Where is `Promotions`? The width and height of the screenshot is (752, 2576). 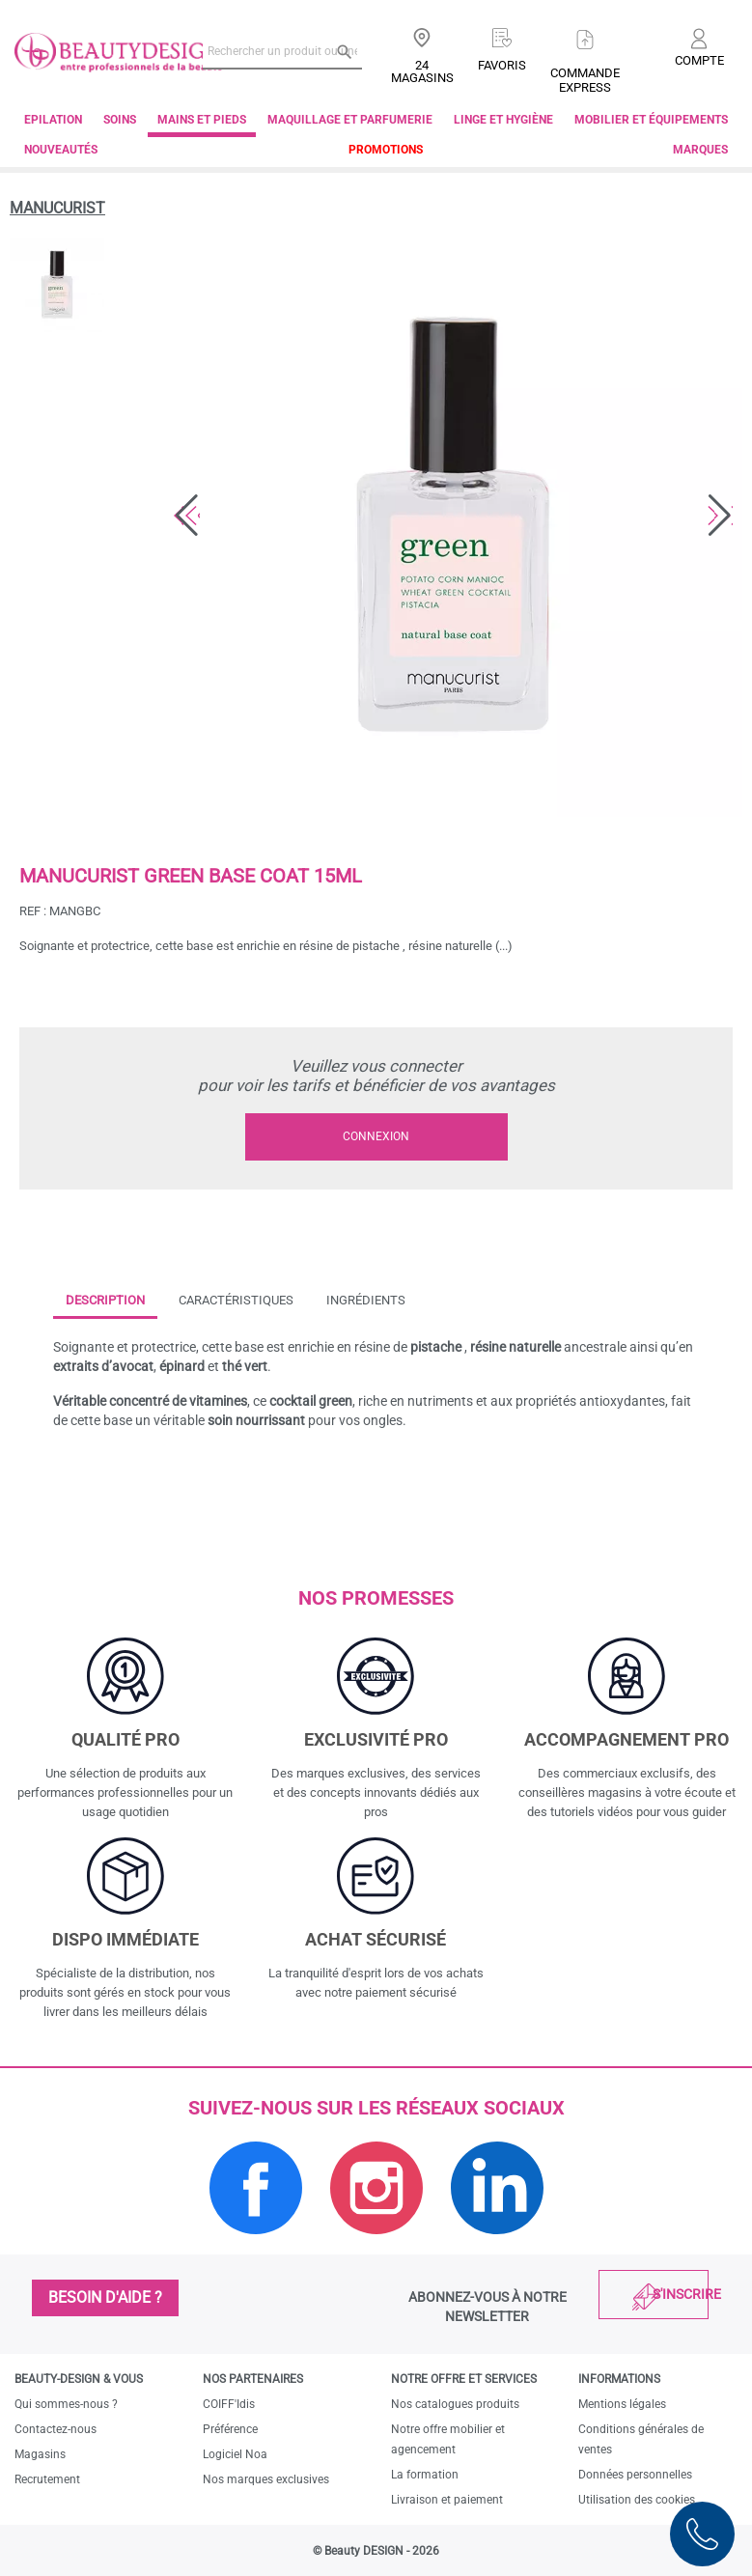 Promotions is located at coordinates (385, 149).